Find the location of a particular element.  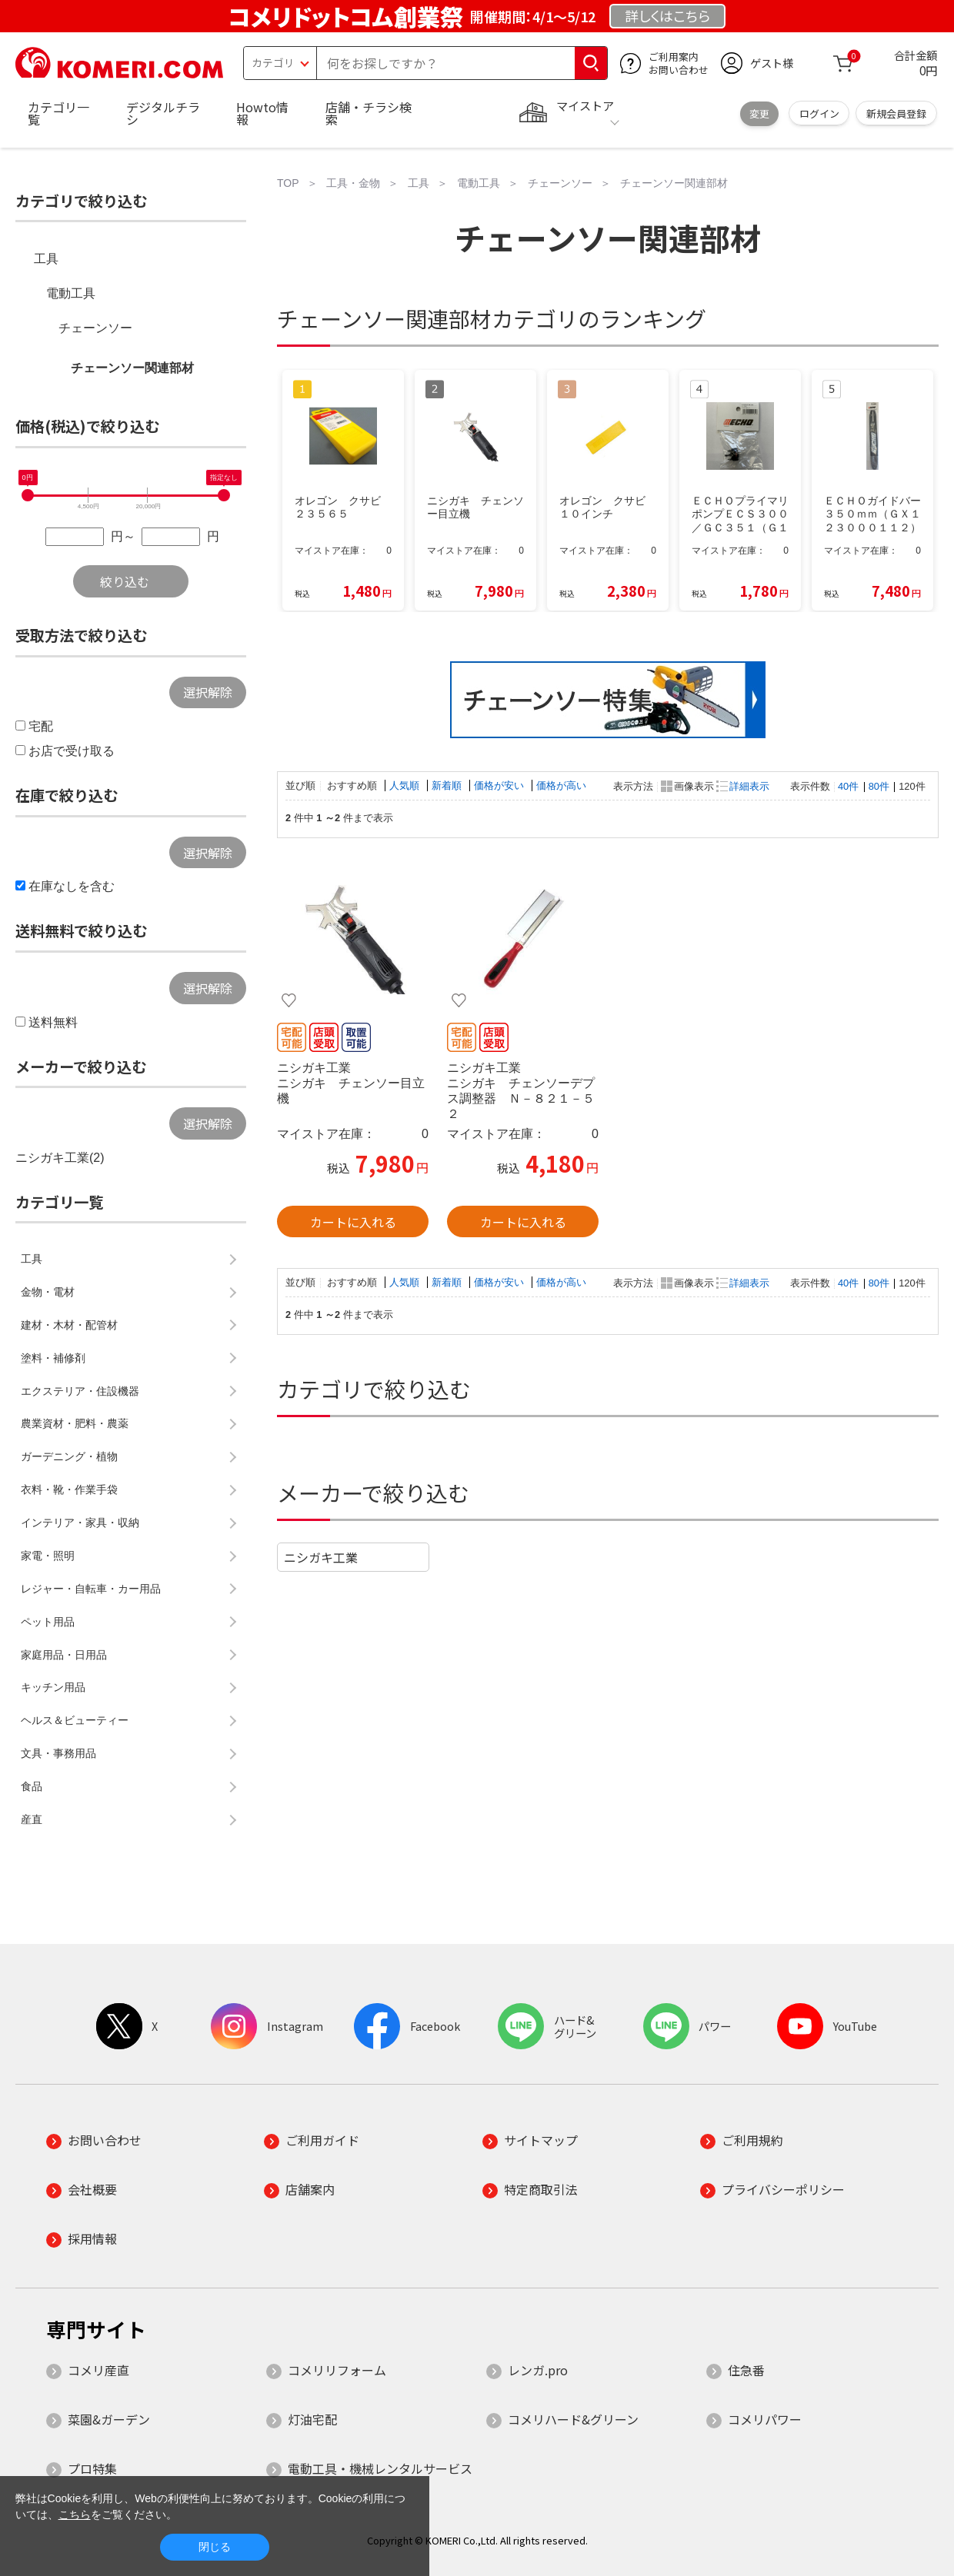

コメリハード&グリーン is located at coordinates (573, 2419).